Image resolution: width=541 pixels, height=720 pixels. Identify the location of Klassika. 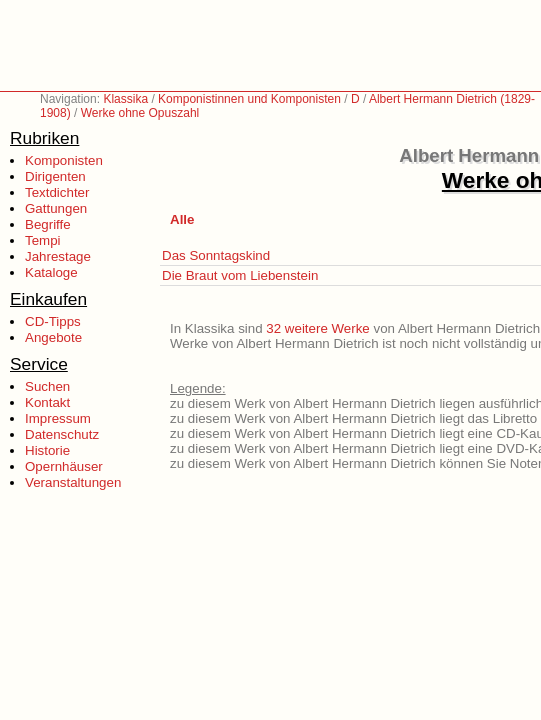
(125, 99).